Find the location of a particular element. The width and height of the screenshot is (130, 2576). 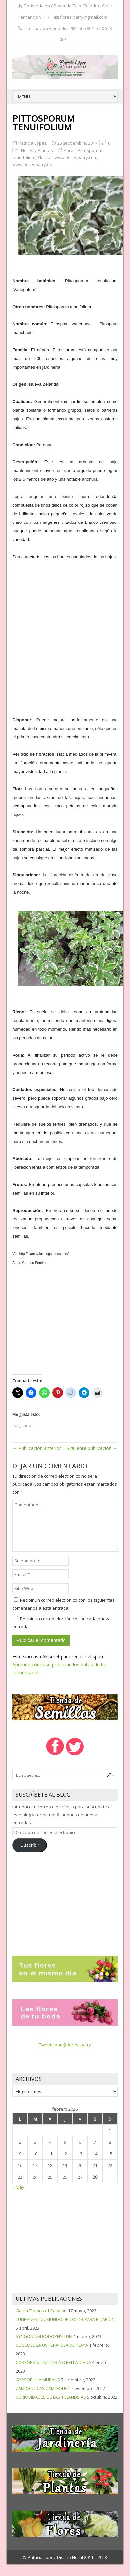

Flores is located at coordinates (70, 150).